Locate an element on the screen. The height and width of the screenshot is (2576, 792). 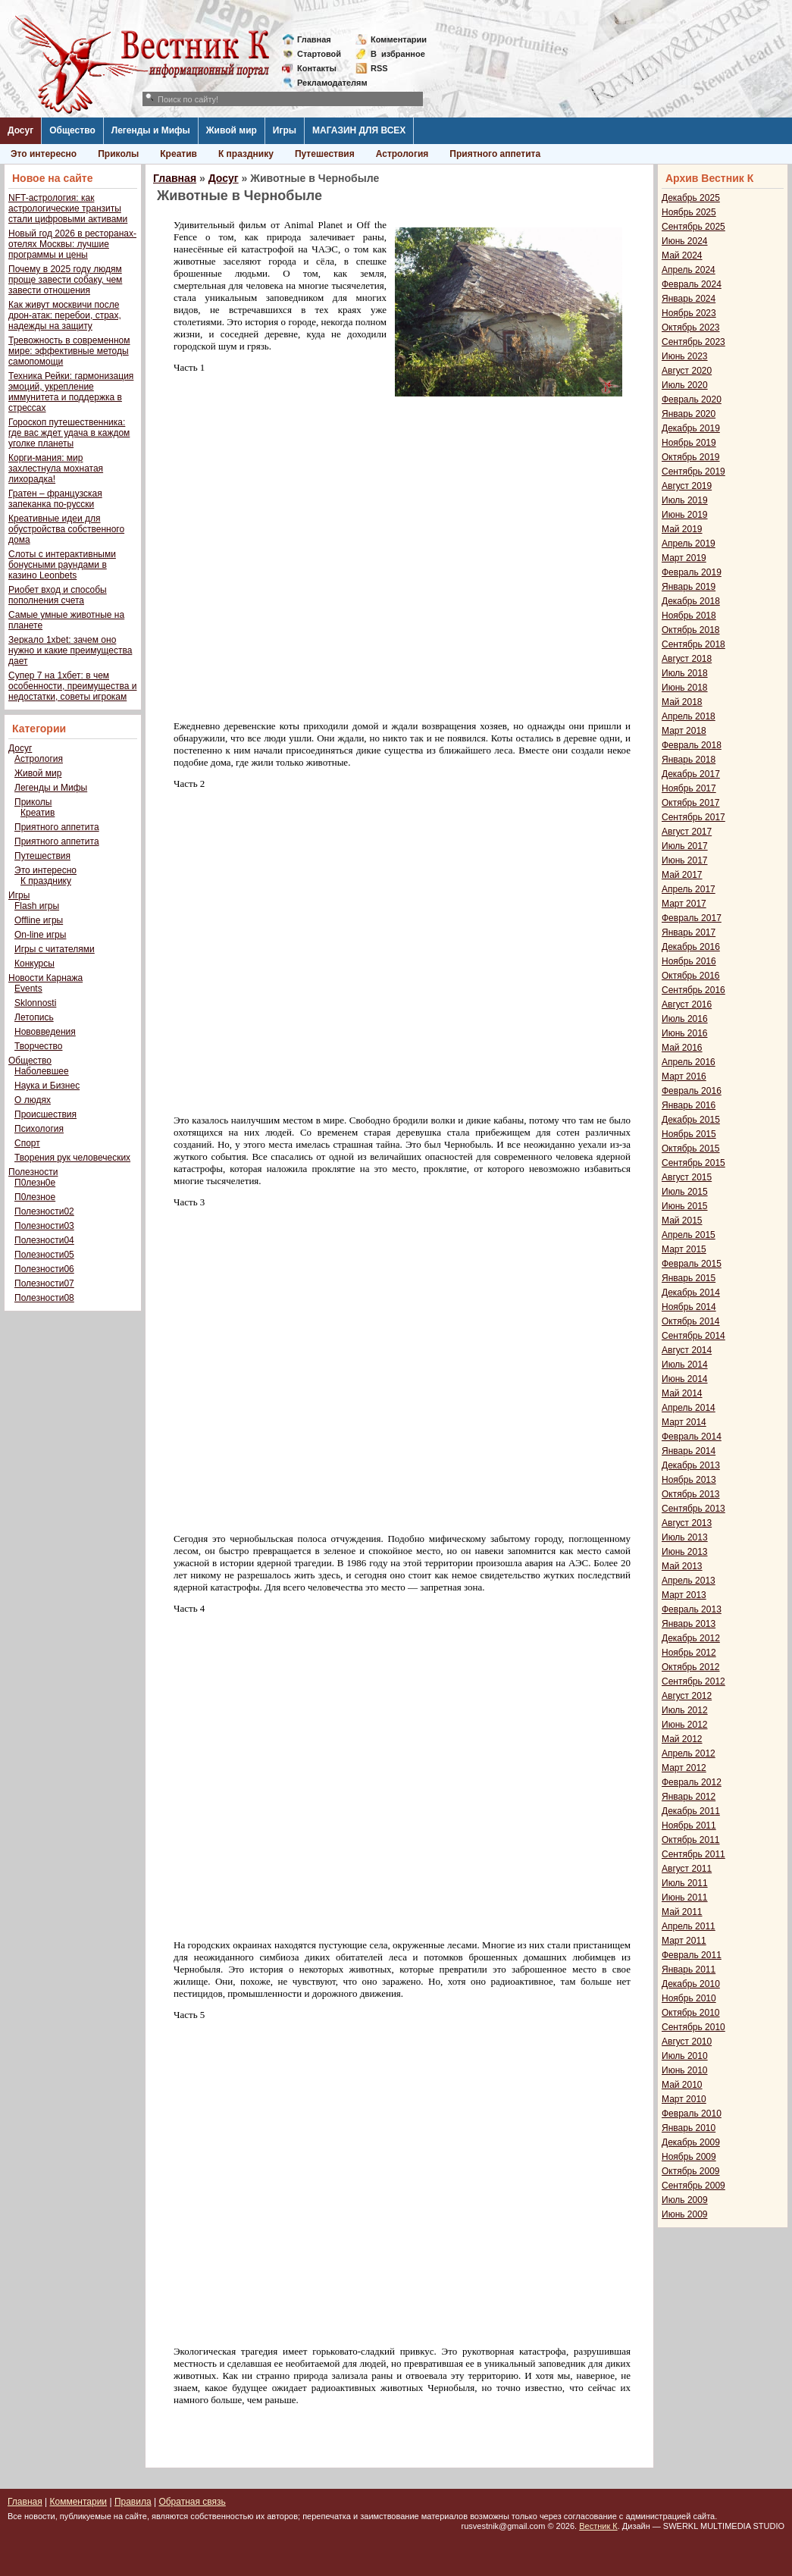
Почему в 2025 году людям проще завести собаку, чем завести отношения is located at coordinates (65, 280).